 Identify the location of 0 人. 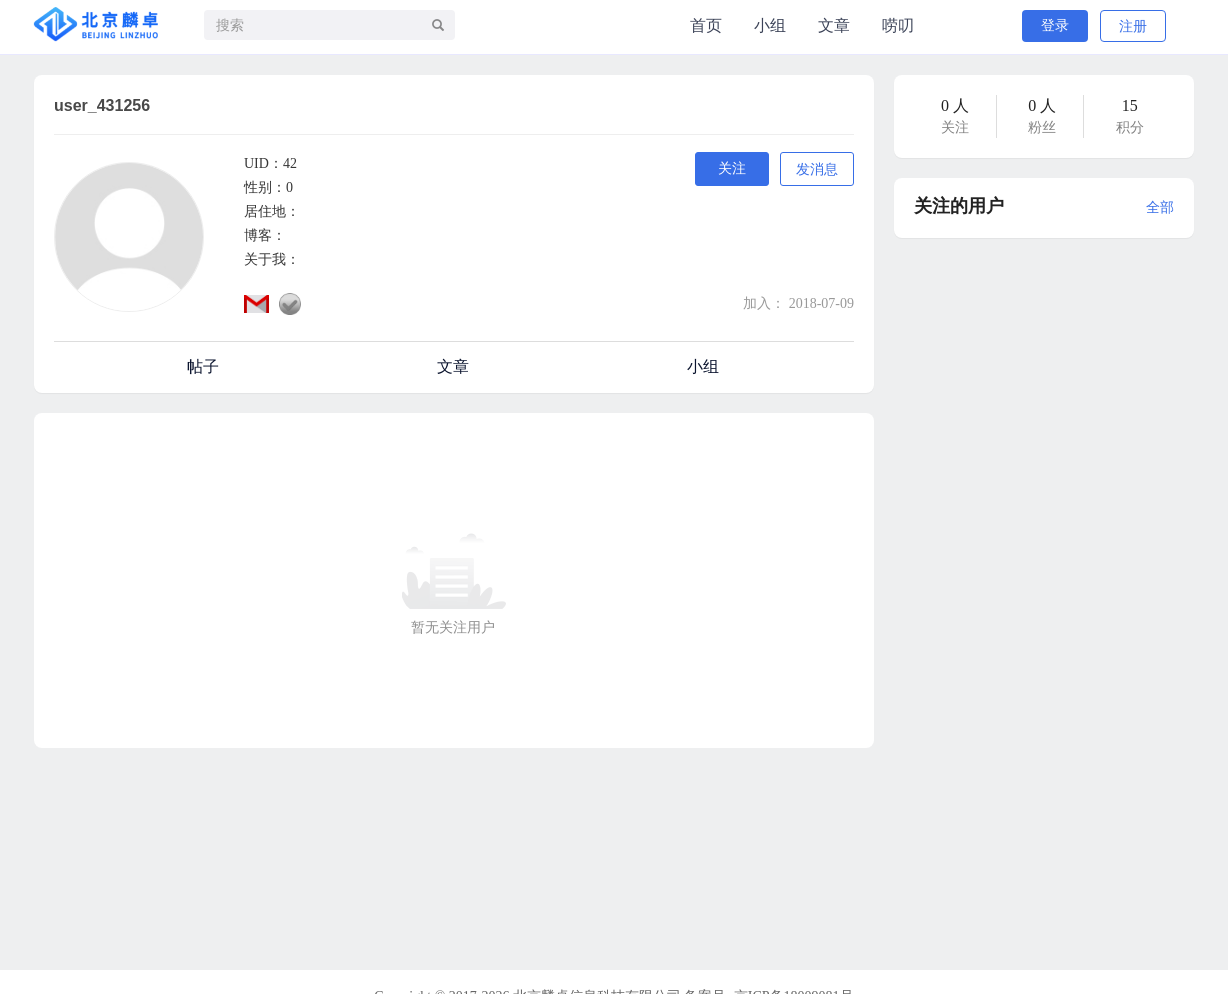
(955, 105).